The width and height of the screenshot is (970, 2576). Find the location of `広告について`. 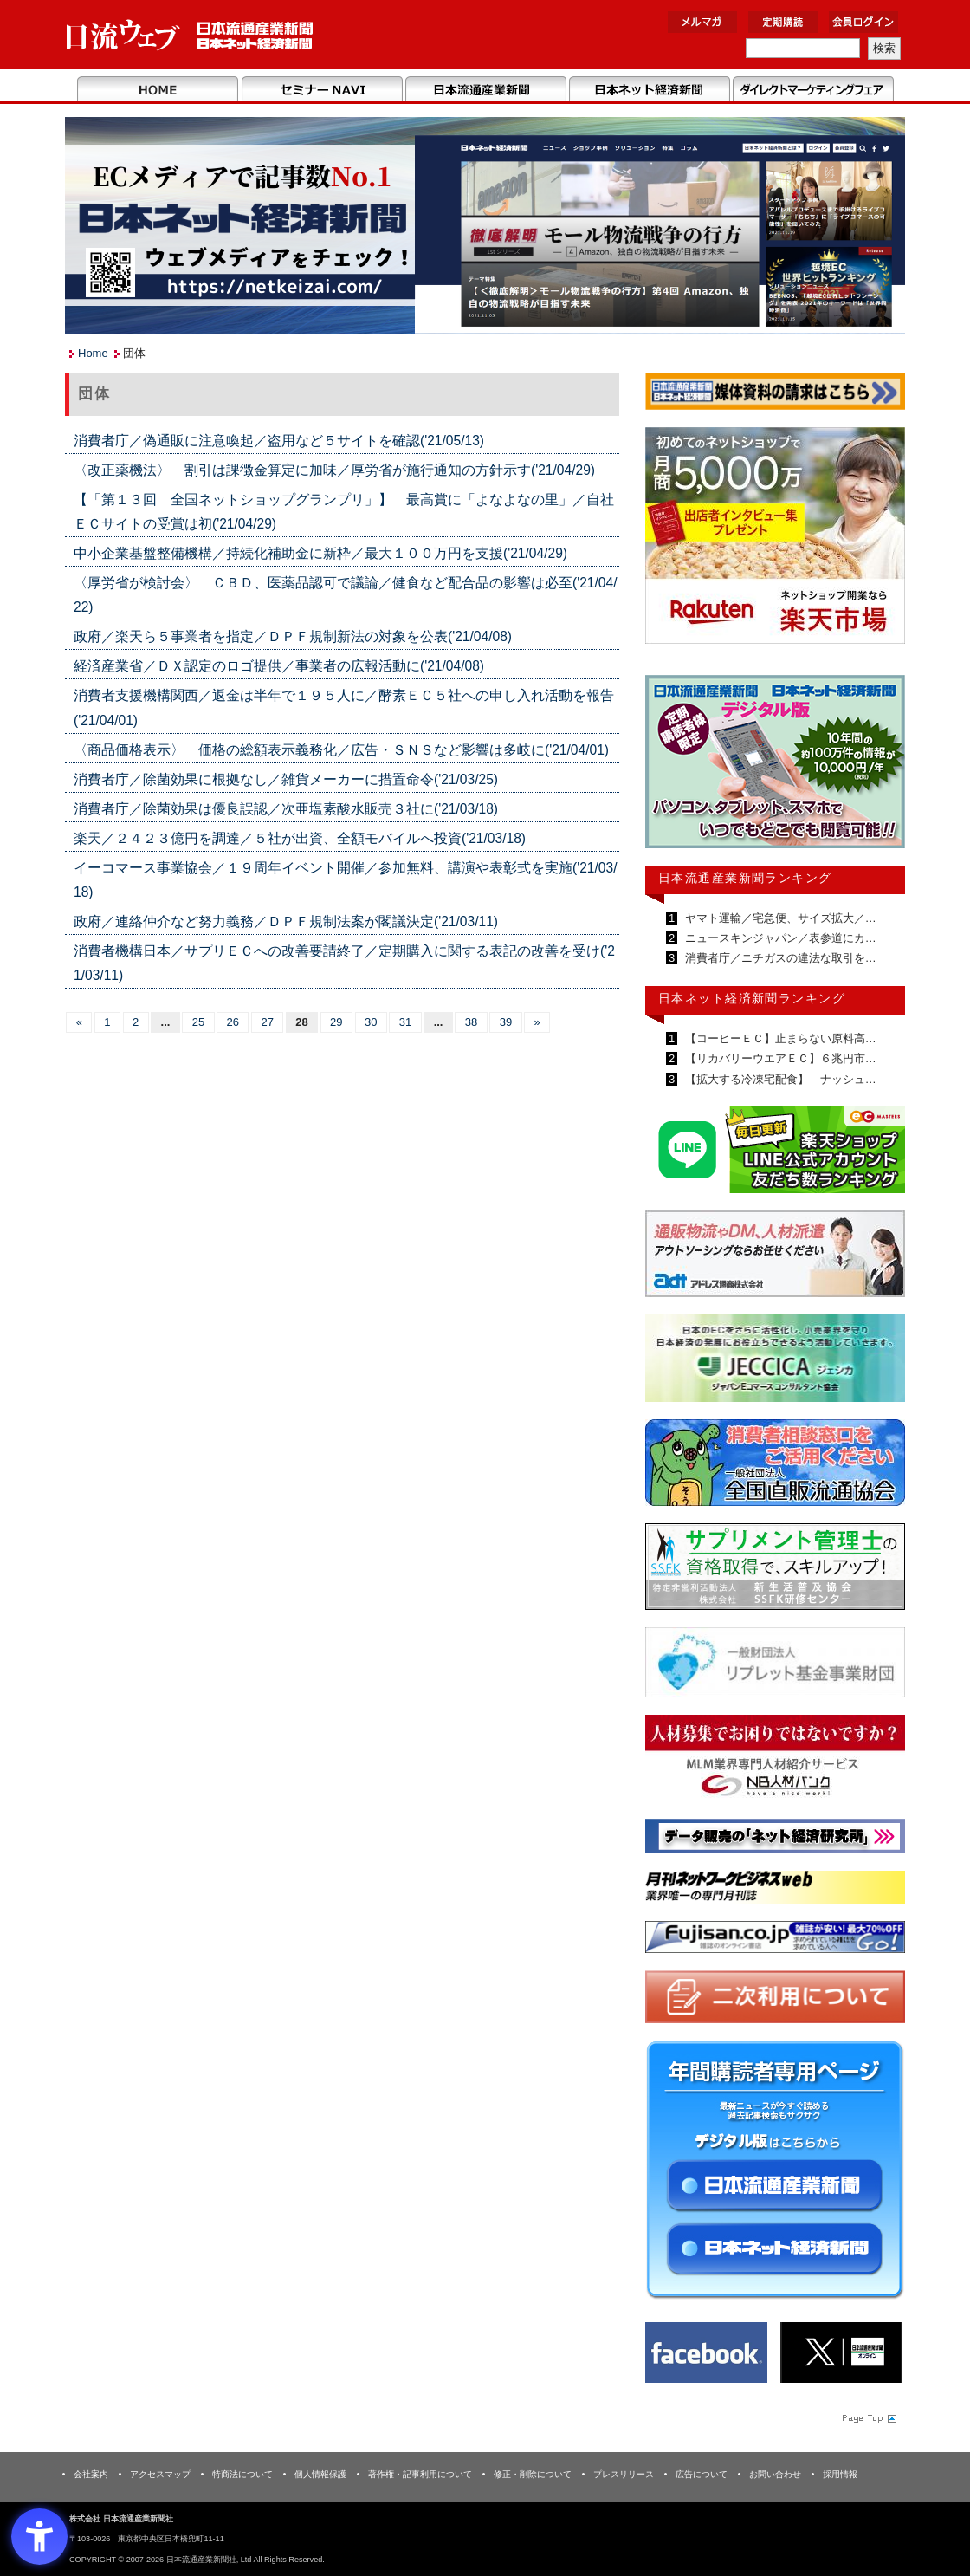

広告について is located at coordinates (702, 2474).